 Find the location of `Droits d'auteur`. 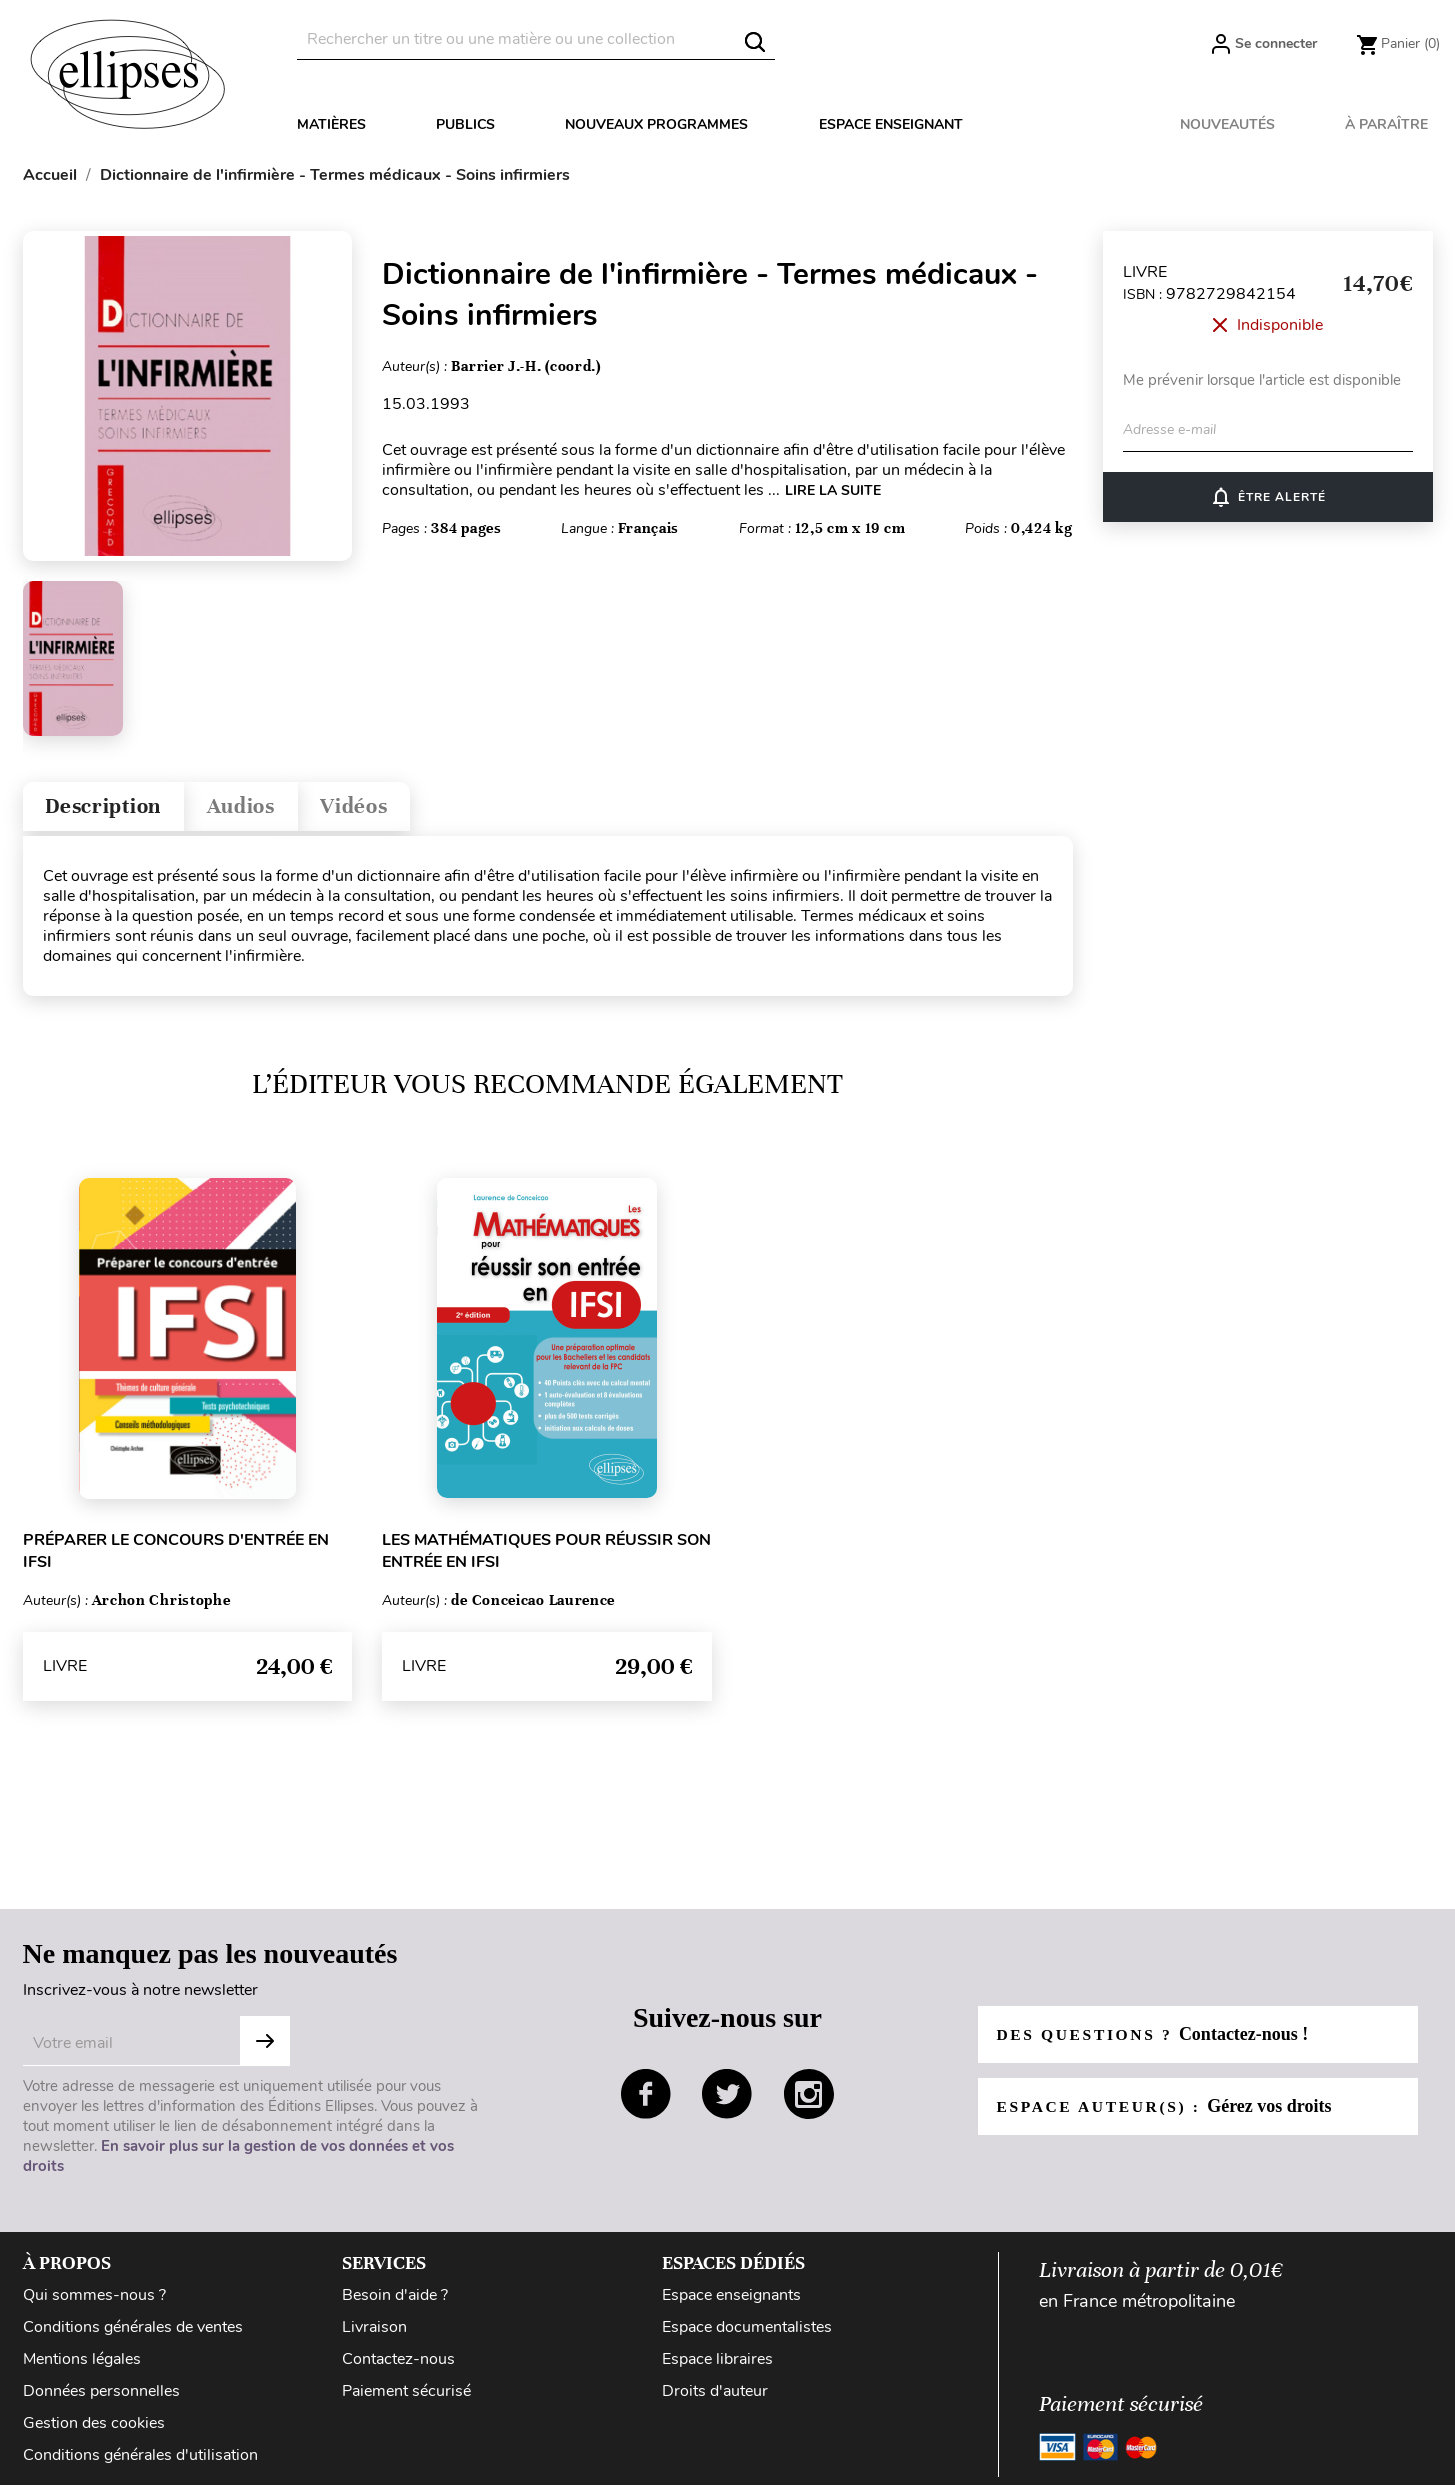

Droits d'auteur is located at coordinates (715, 2396).